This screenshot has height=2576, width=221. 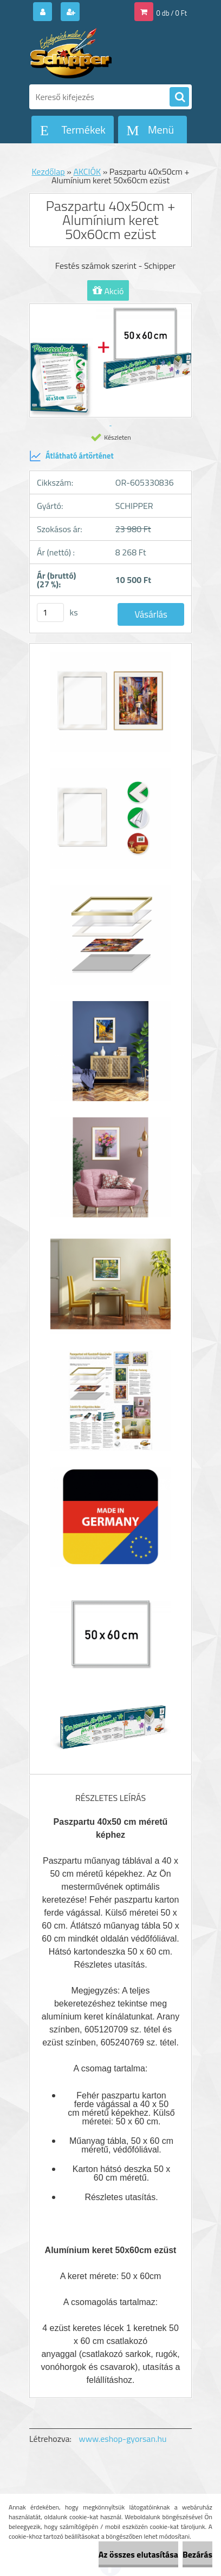 What do you see at coordinates (197, 2554) in the screenshot?
I see `Bezárás` at bounding box center [197, 2554].